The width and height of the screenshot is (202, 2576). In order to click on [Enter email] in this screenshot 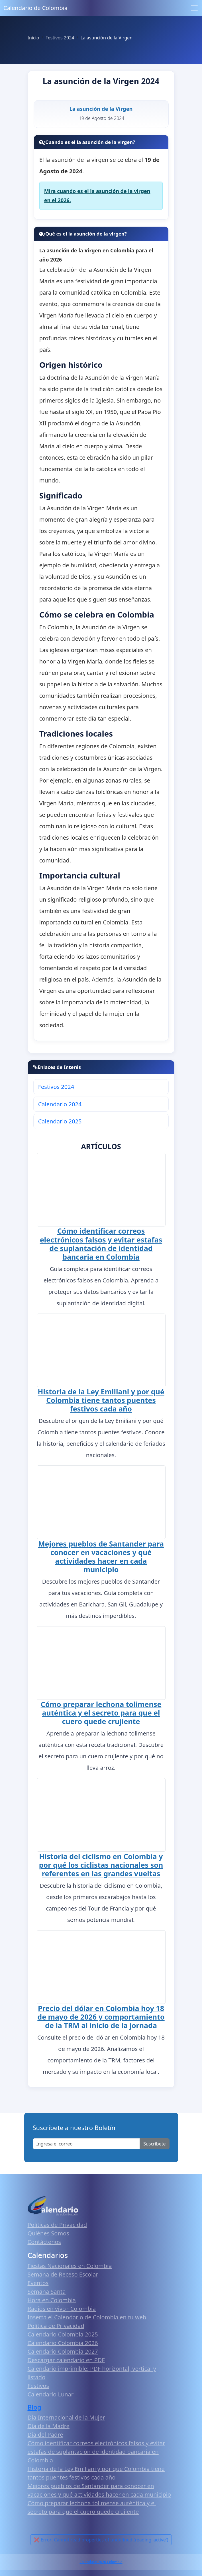, I will do `click(86, 2140)`.